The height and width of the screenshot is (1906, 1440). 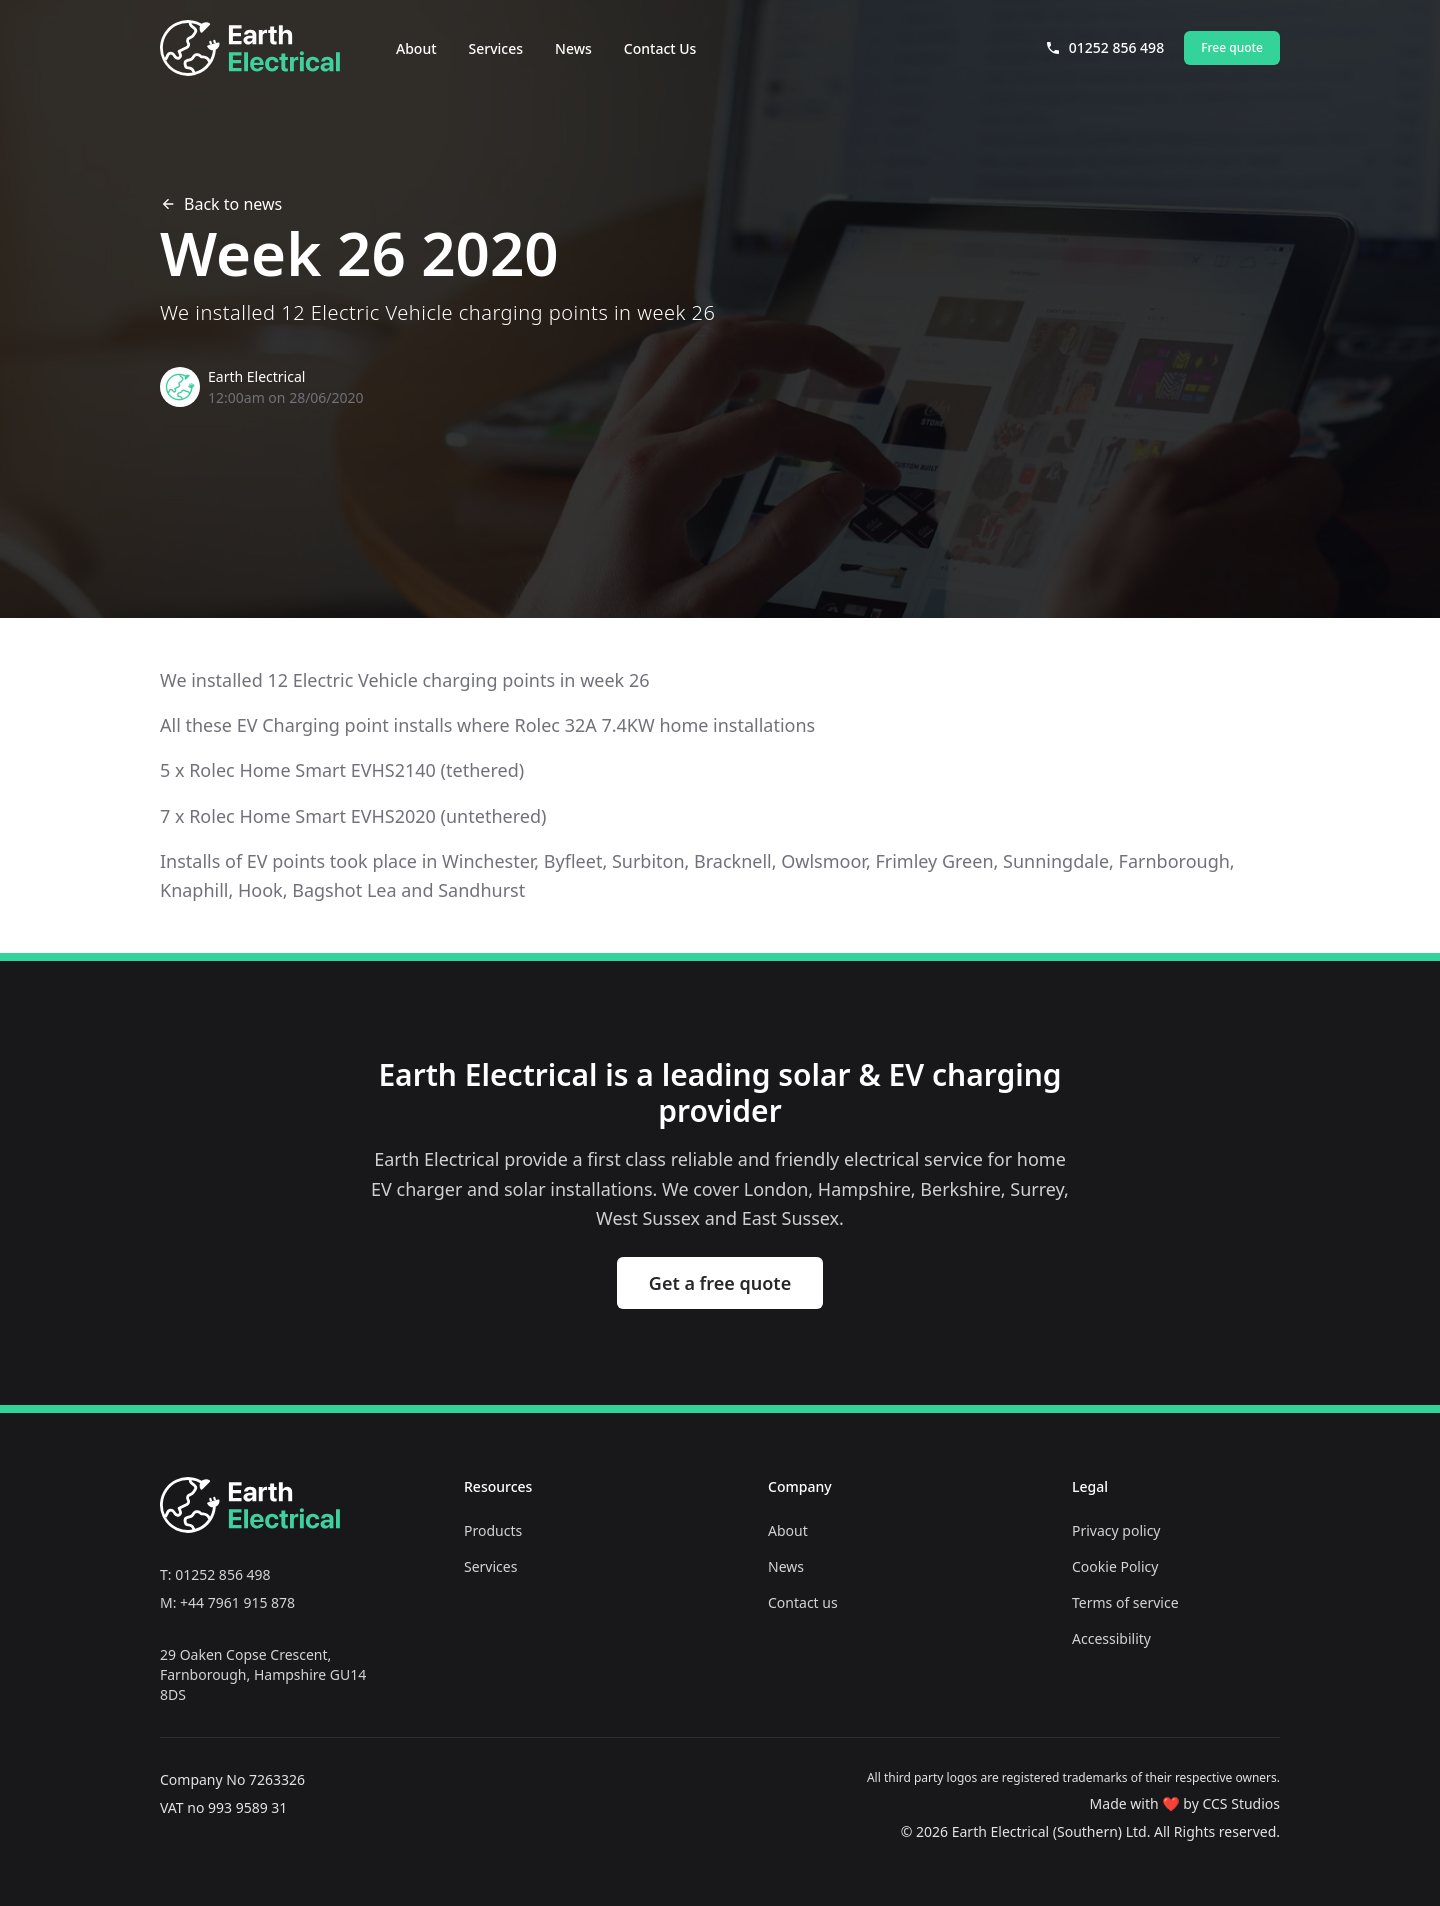 I want to click on Cookie Policy, so click(x=1115, y=1566).